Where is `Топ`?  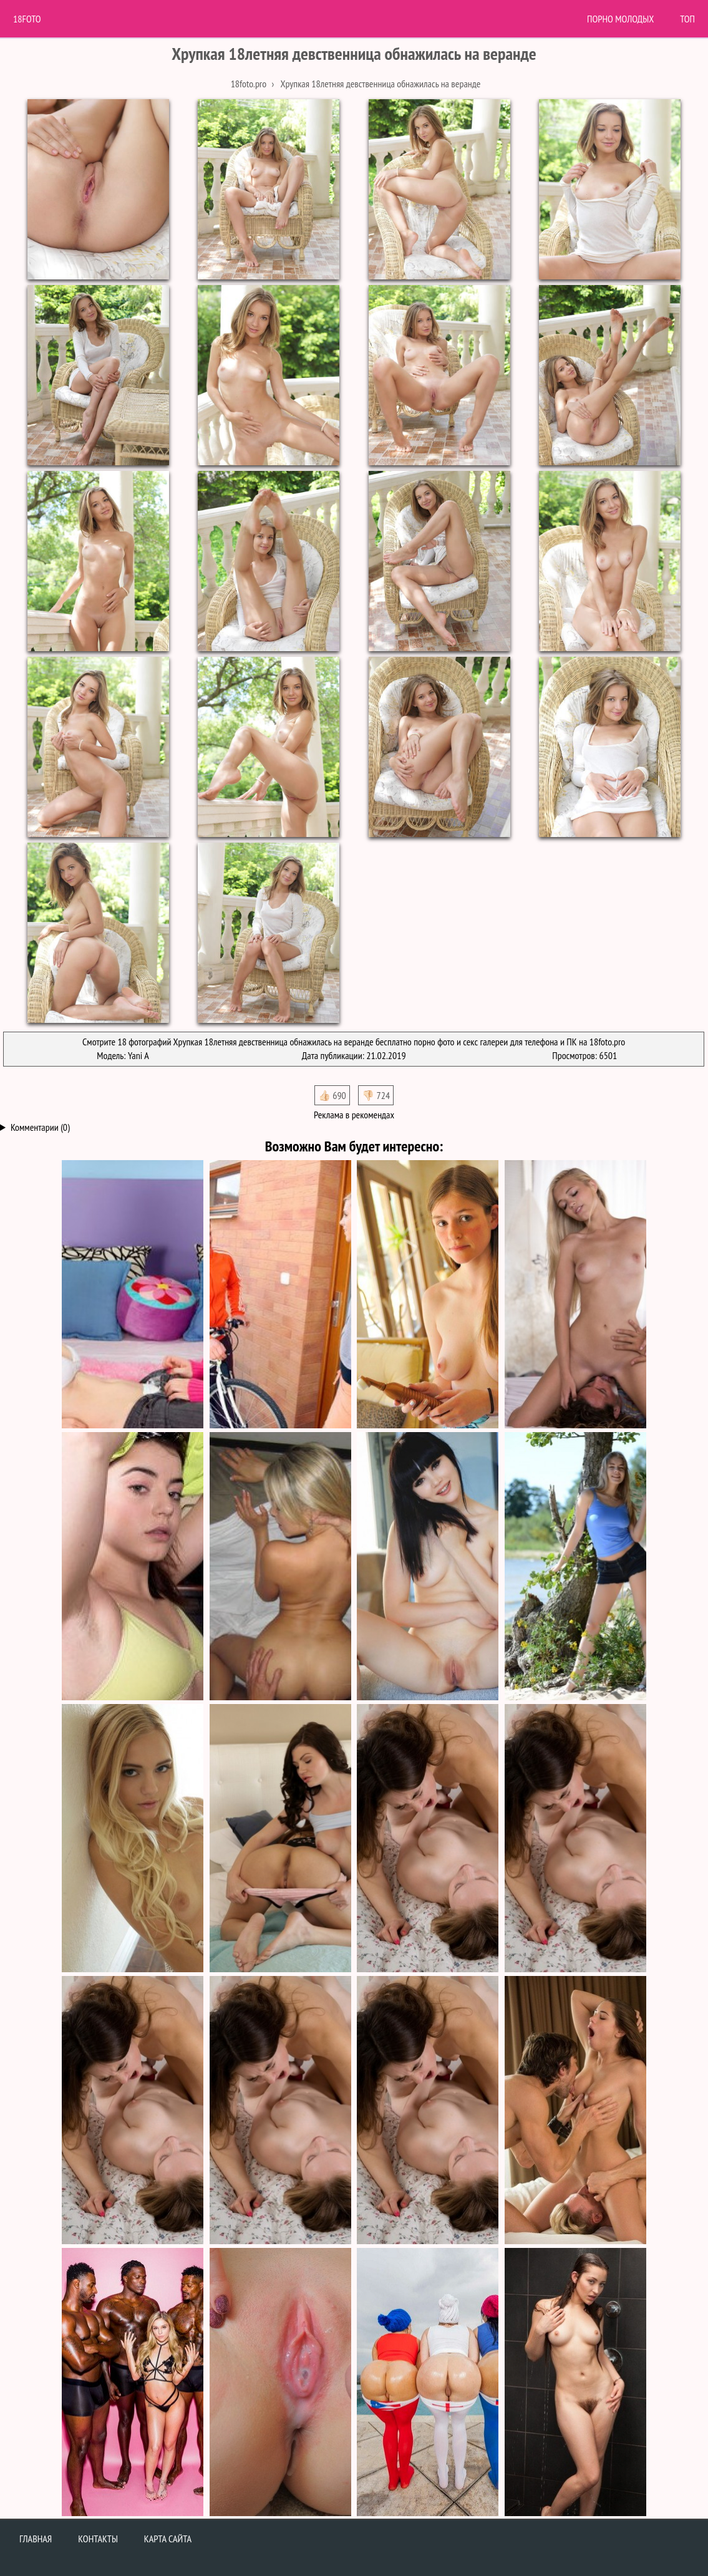
Топ is located at coordinates (687, 18).